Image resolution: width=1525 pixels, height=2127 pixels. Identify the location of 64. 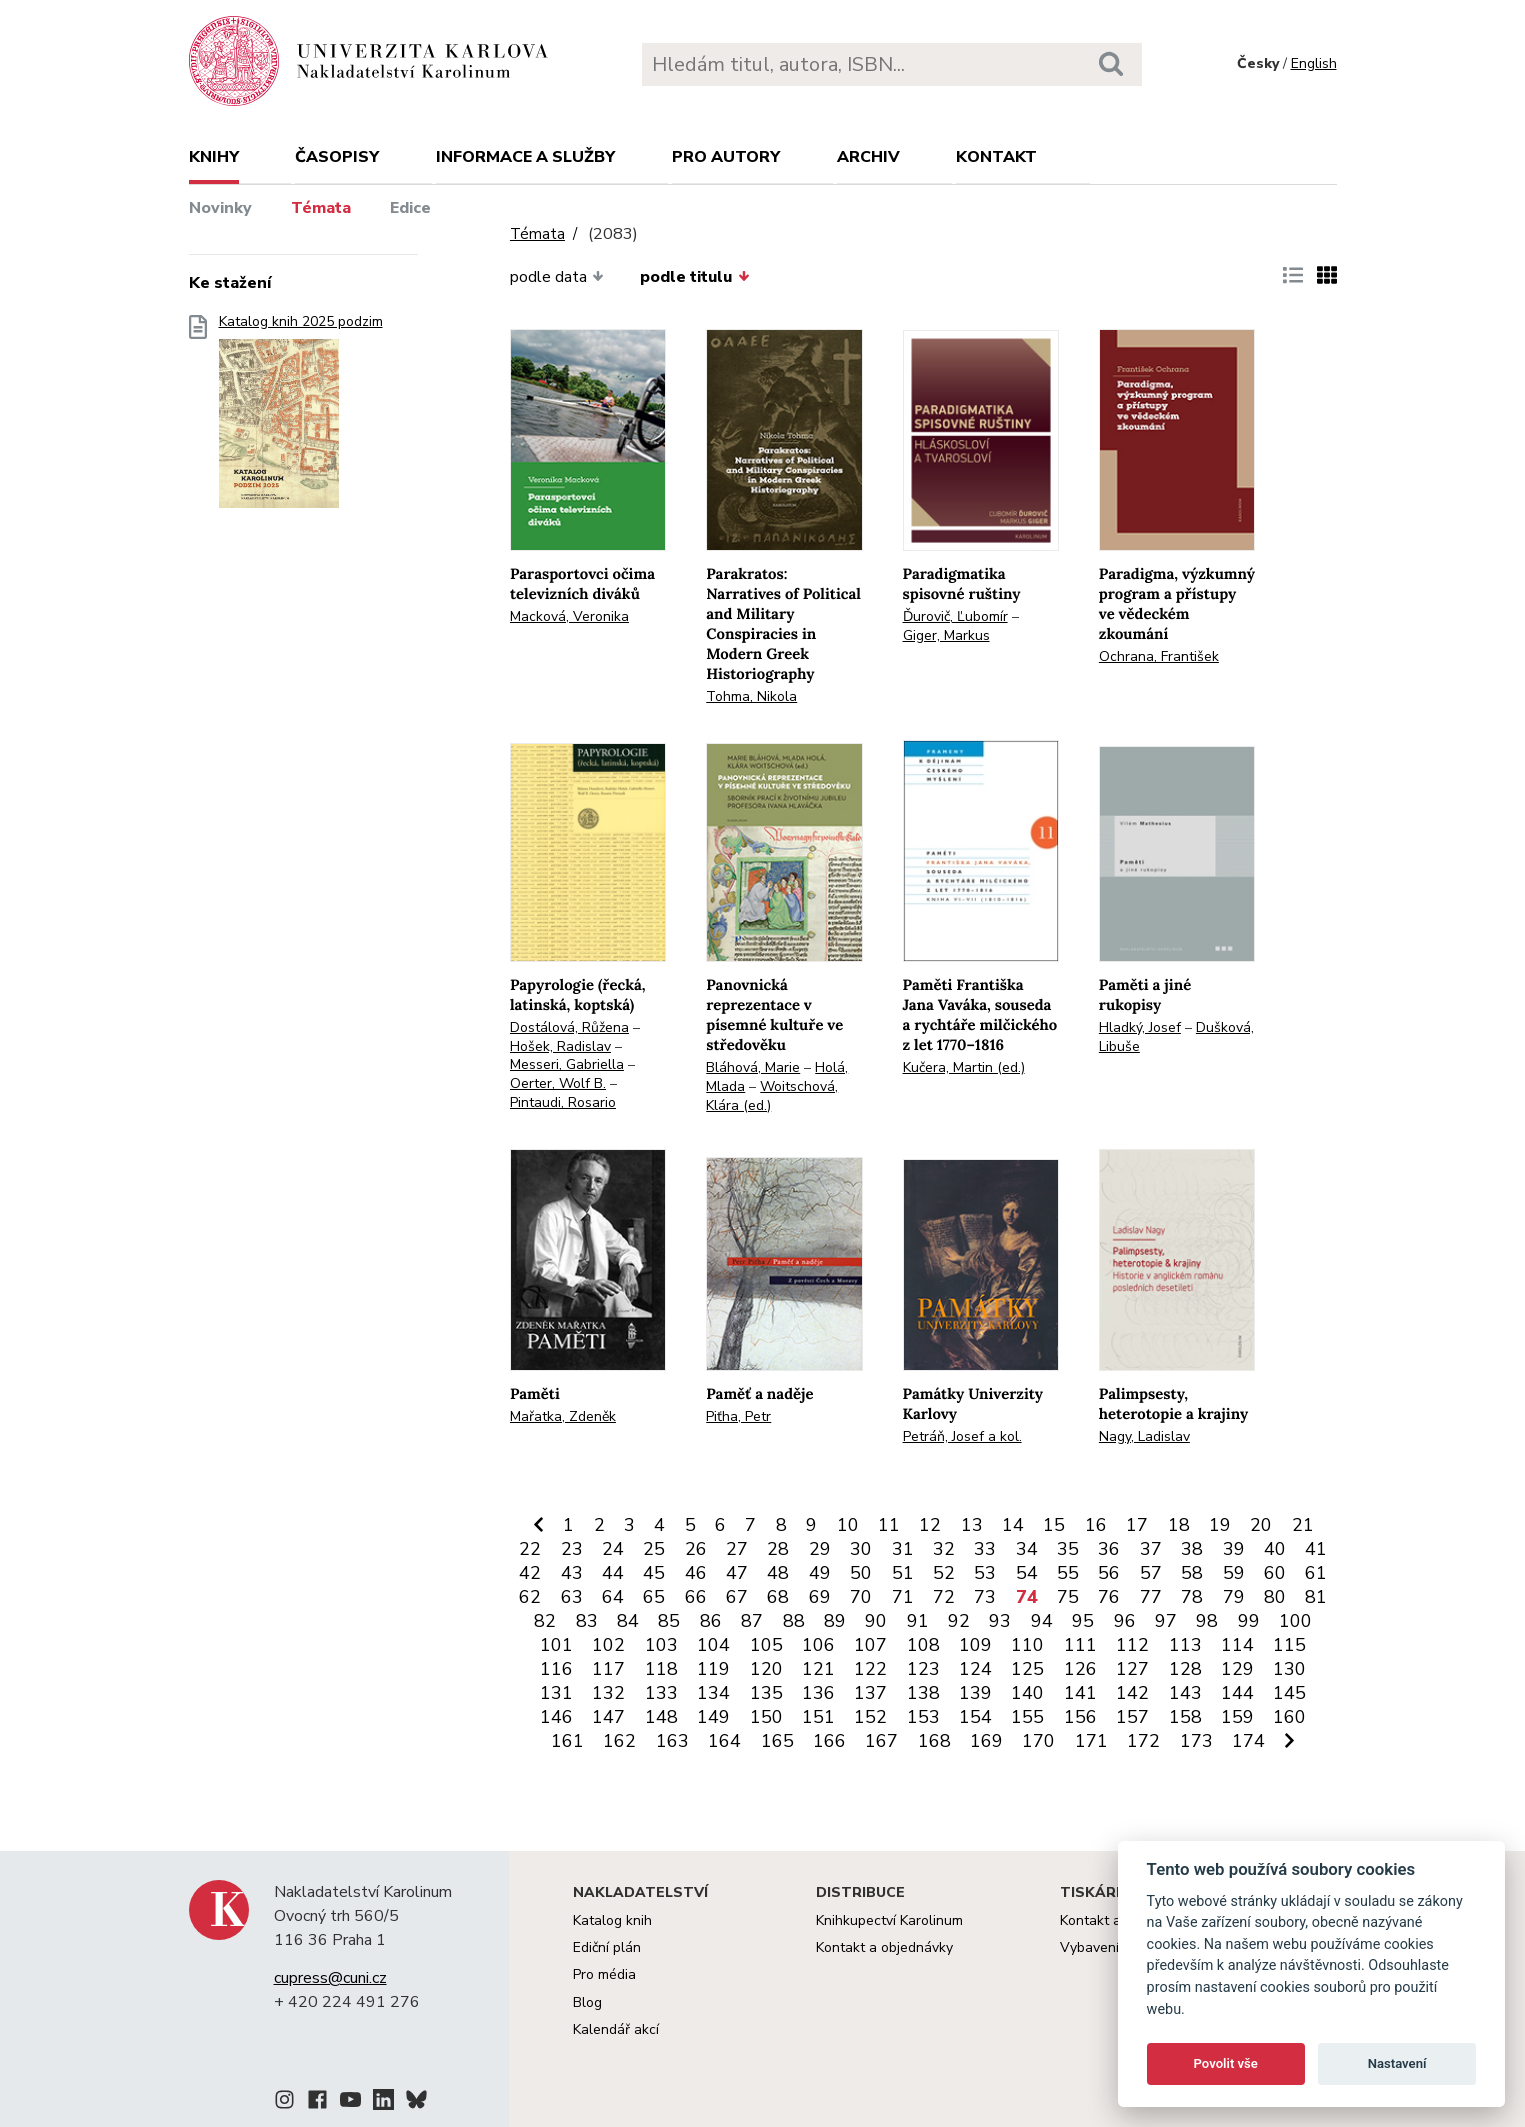
(613, 1597).